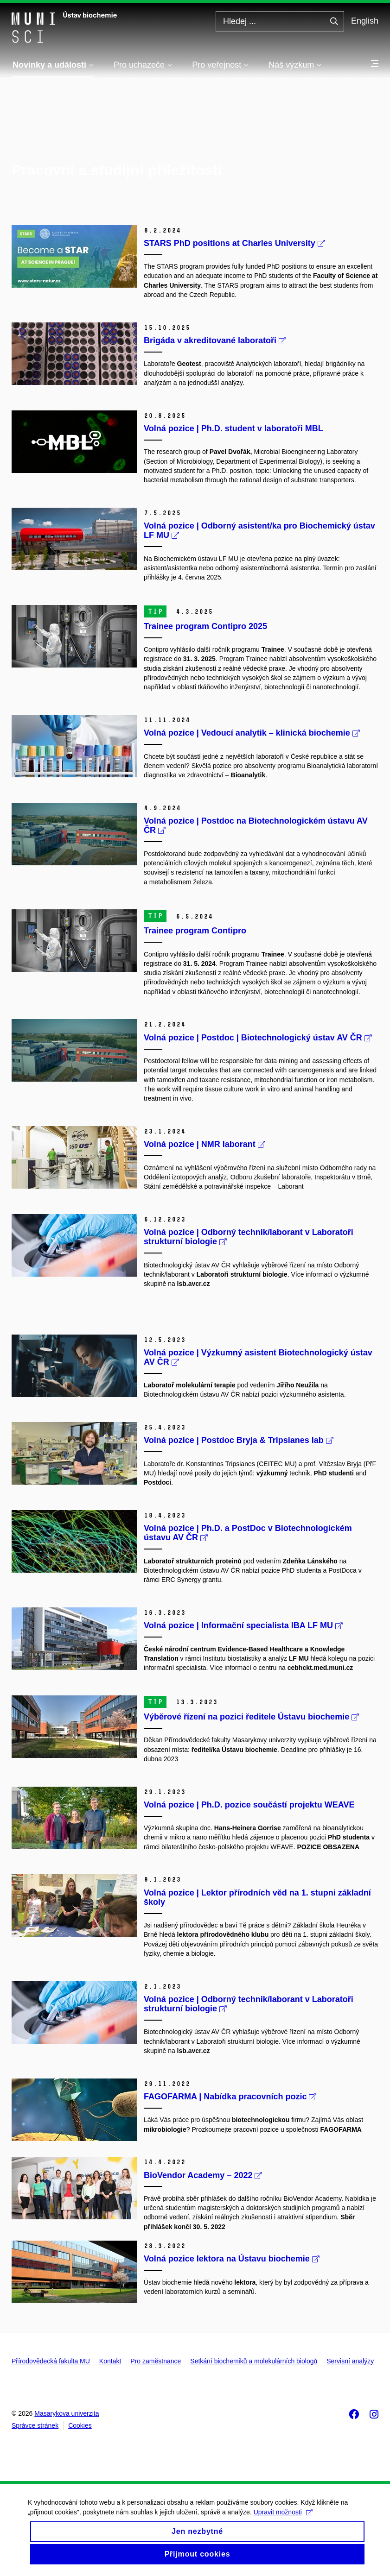 The image size is (390, 2576). What do you see at coordinates (253, 2361) in the screenshot?
I see `Setkání biochemiků a molekulárních biologů` at bounding box center [253, 2361].